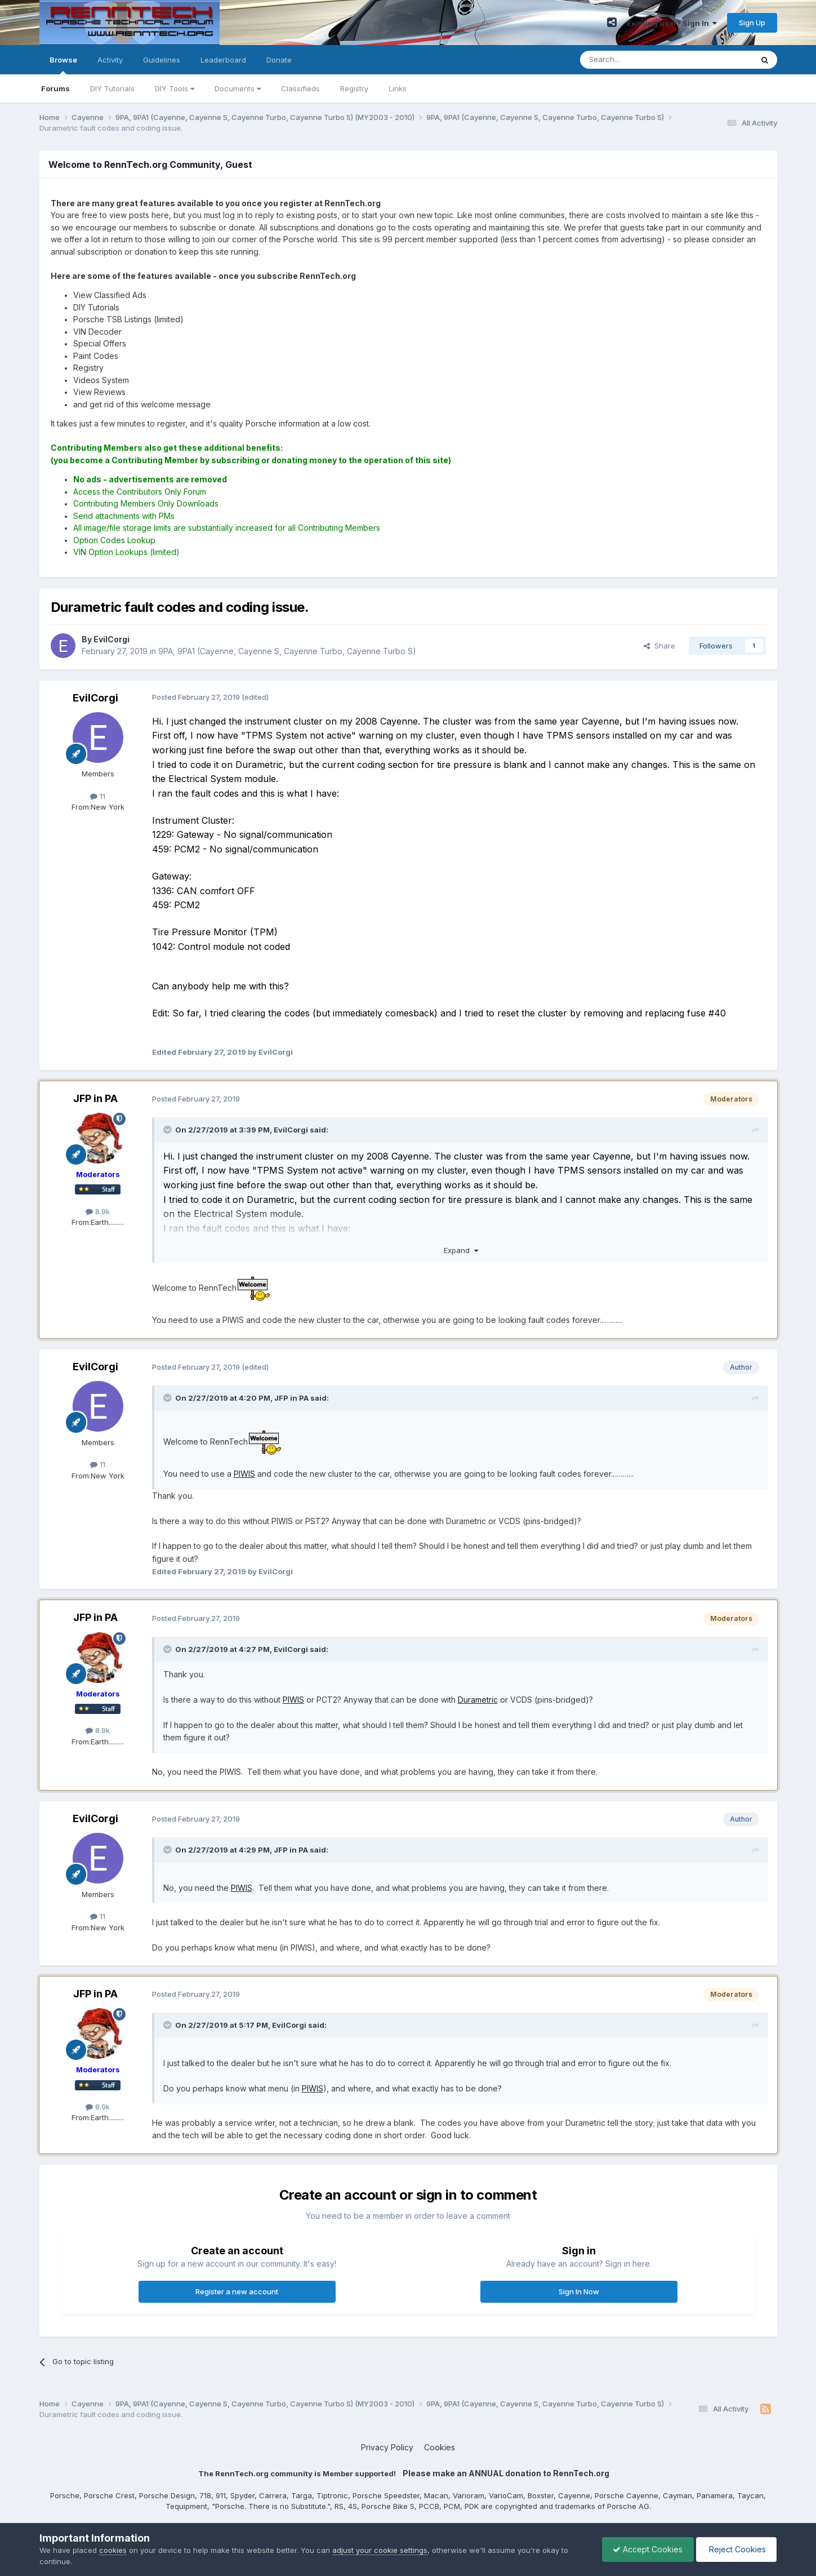 The height and width of the screenshot is (2576, 816). What do you see at coordinates (110, 59) in the screenshot?
I see `Activity` at bounding box center [110, 59].